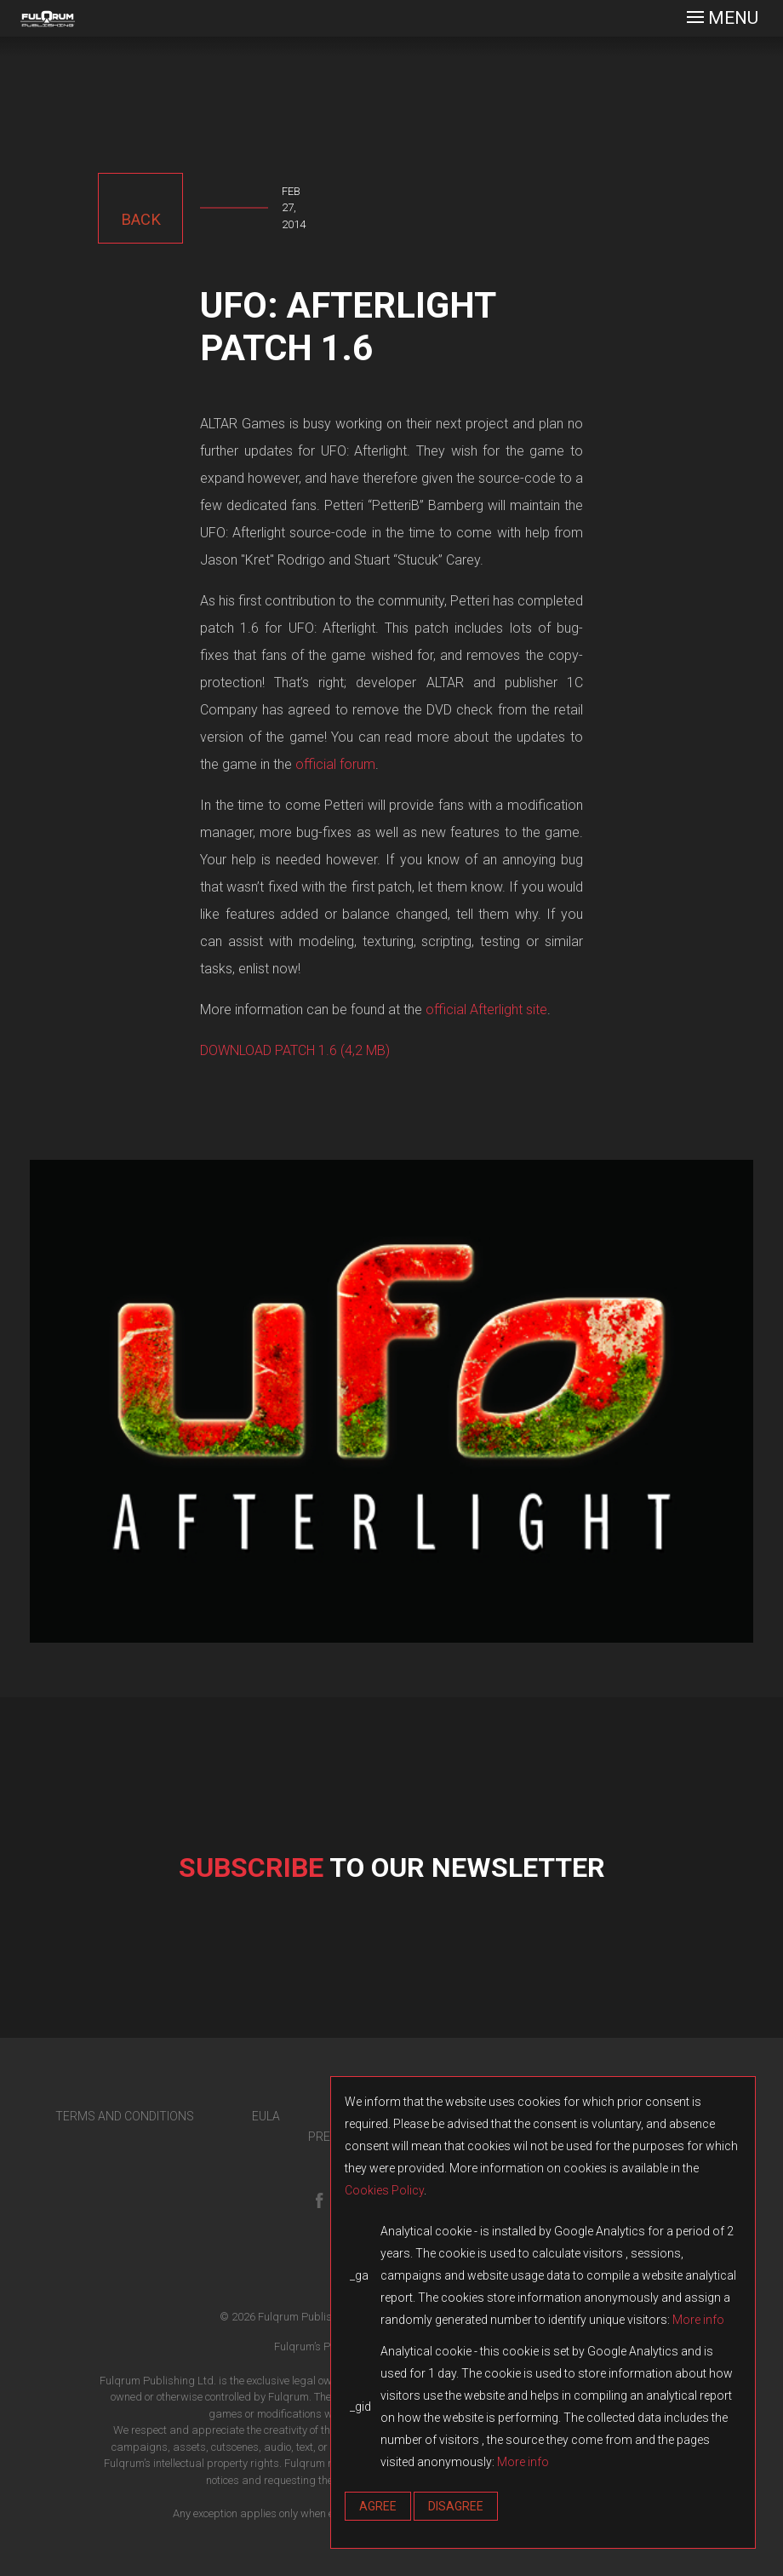 This screenshot has height=2576, width=783. Describe the element at coordinates (335, 764) in the screenshot. I see `official forum` at that location.